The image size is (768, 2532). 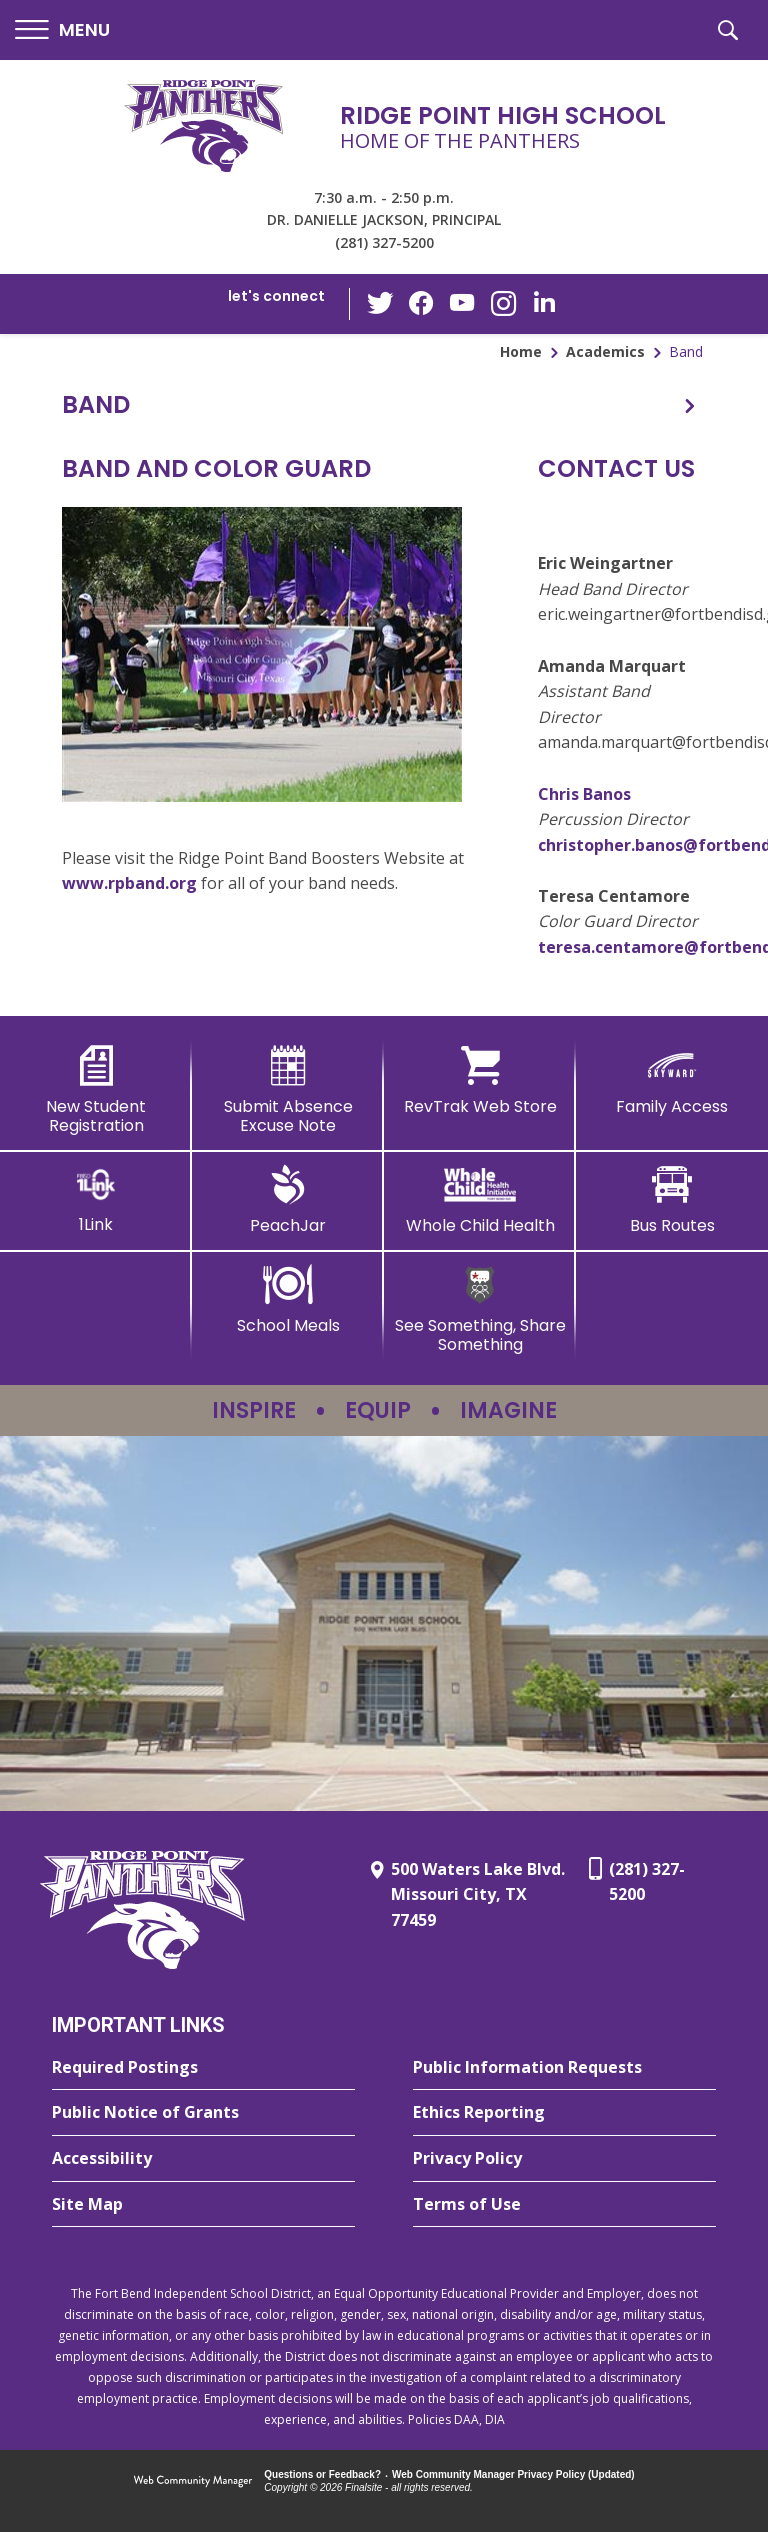 I want to click on [Privacy Policy - Opens a new window], so click(x=564, y=2159).